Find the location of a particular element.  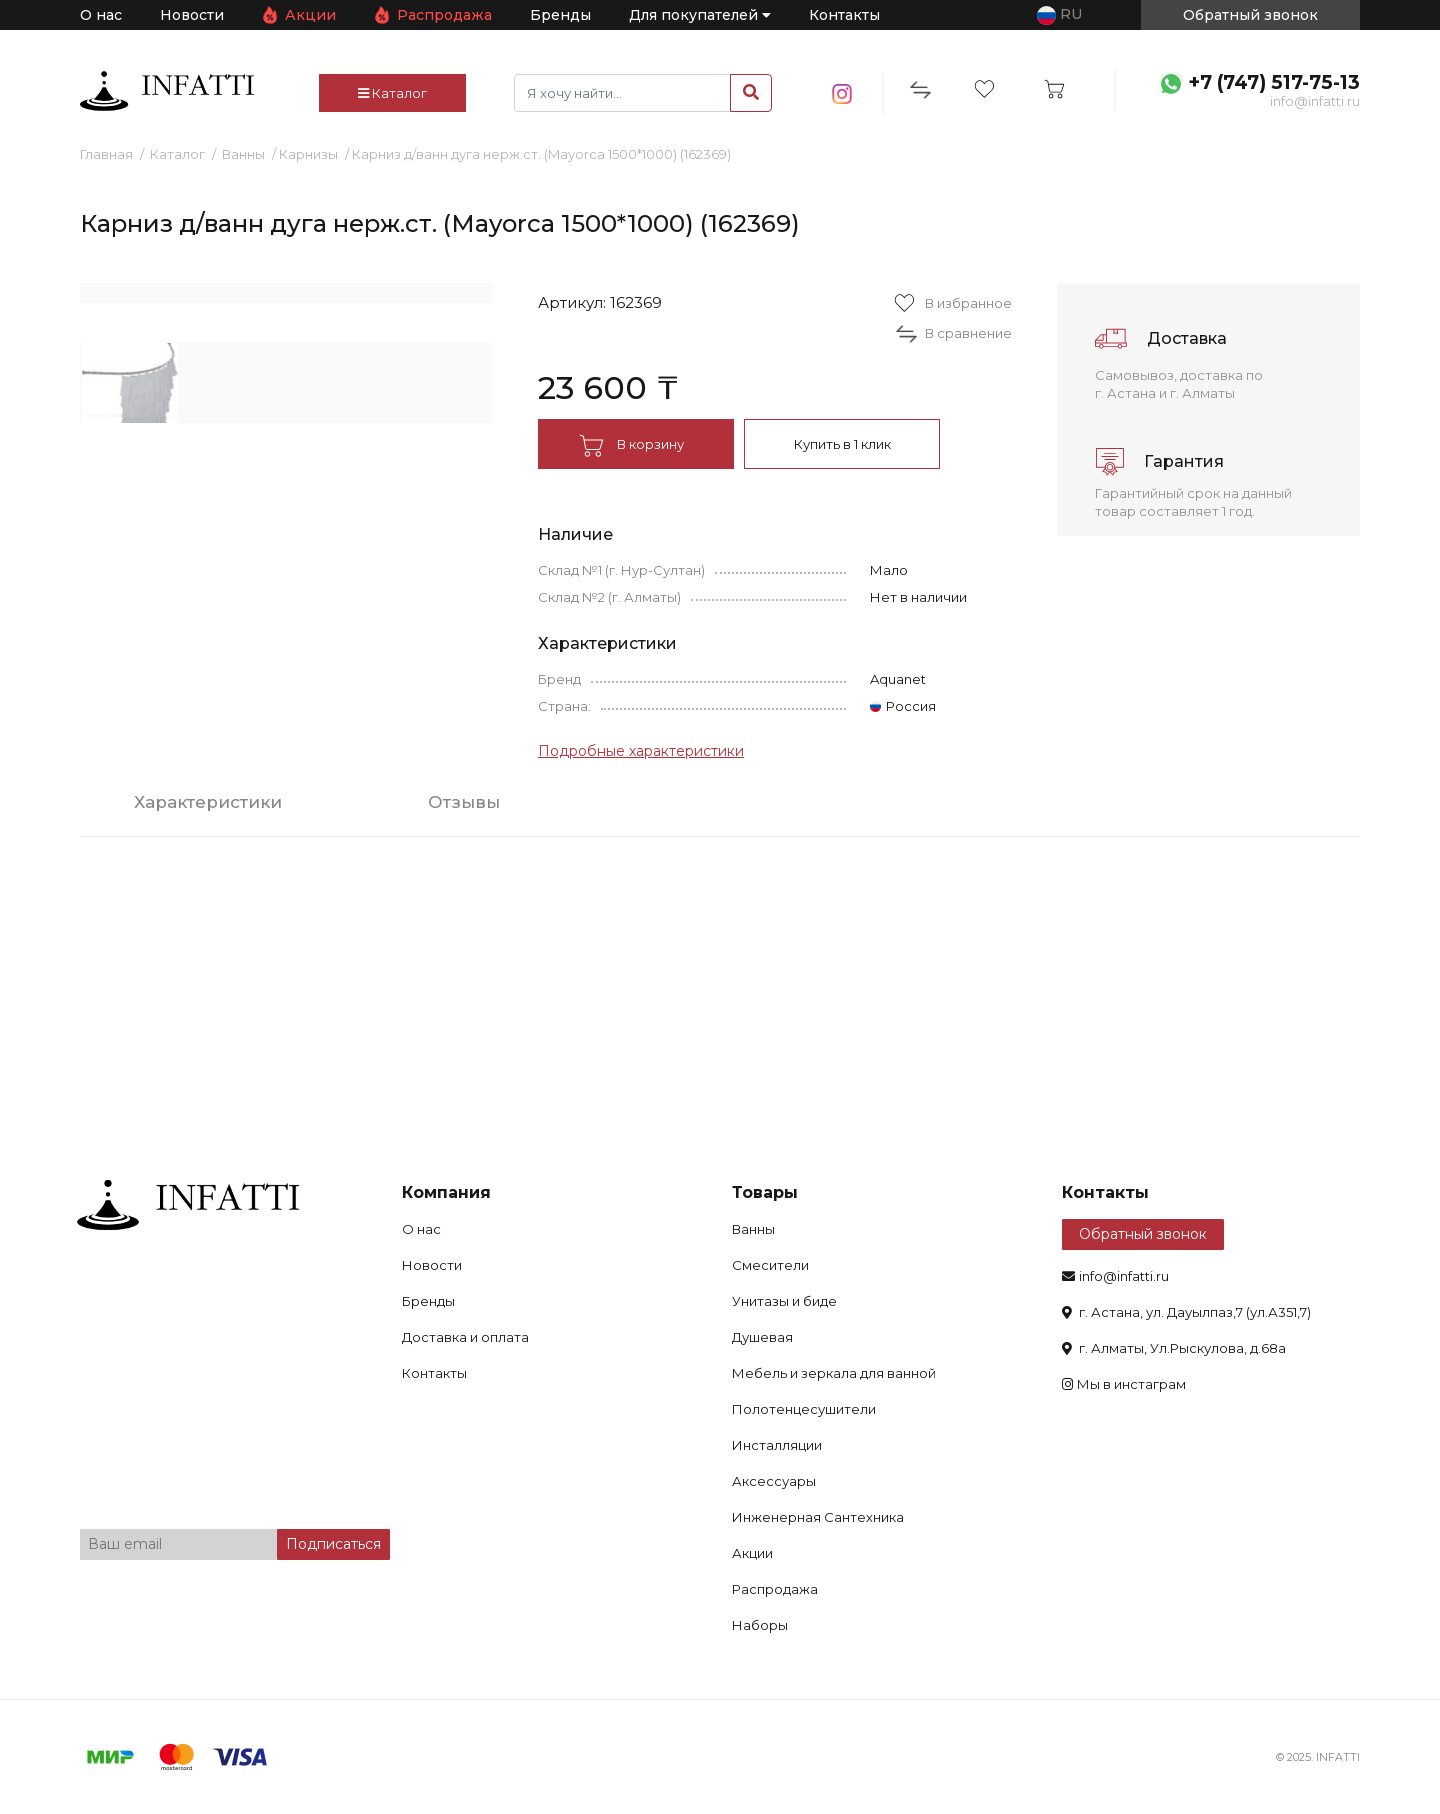

Ванны is located at coordinates (243, 154).